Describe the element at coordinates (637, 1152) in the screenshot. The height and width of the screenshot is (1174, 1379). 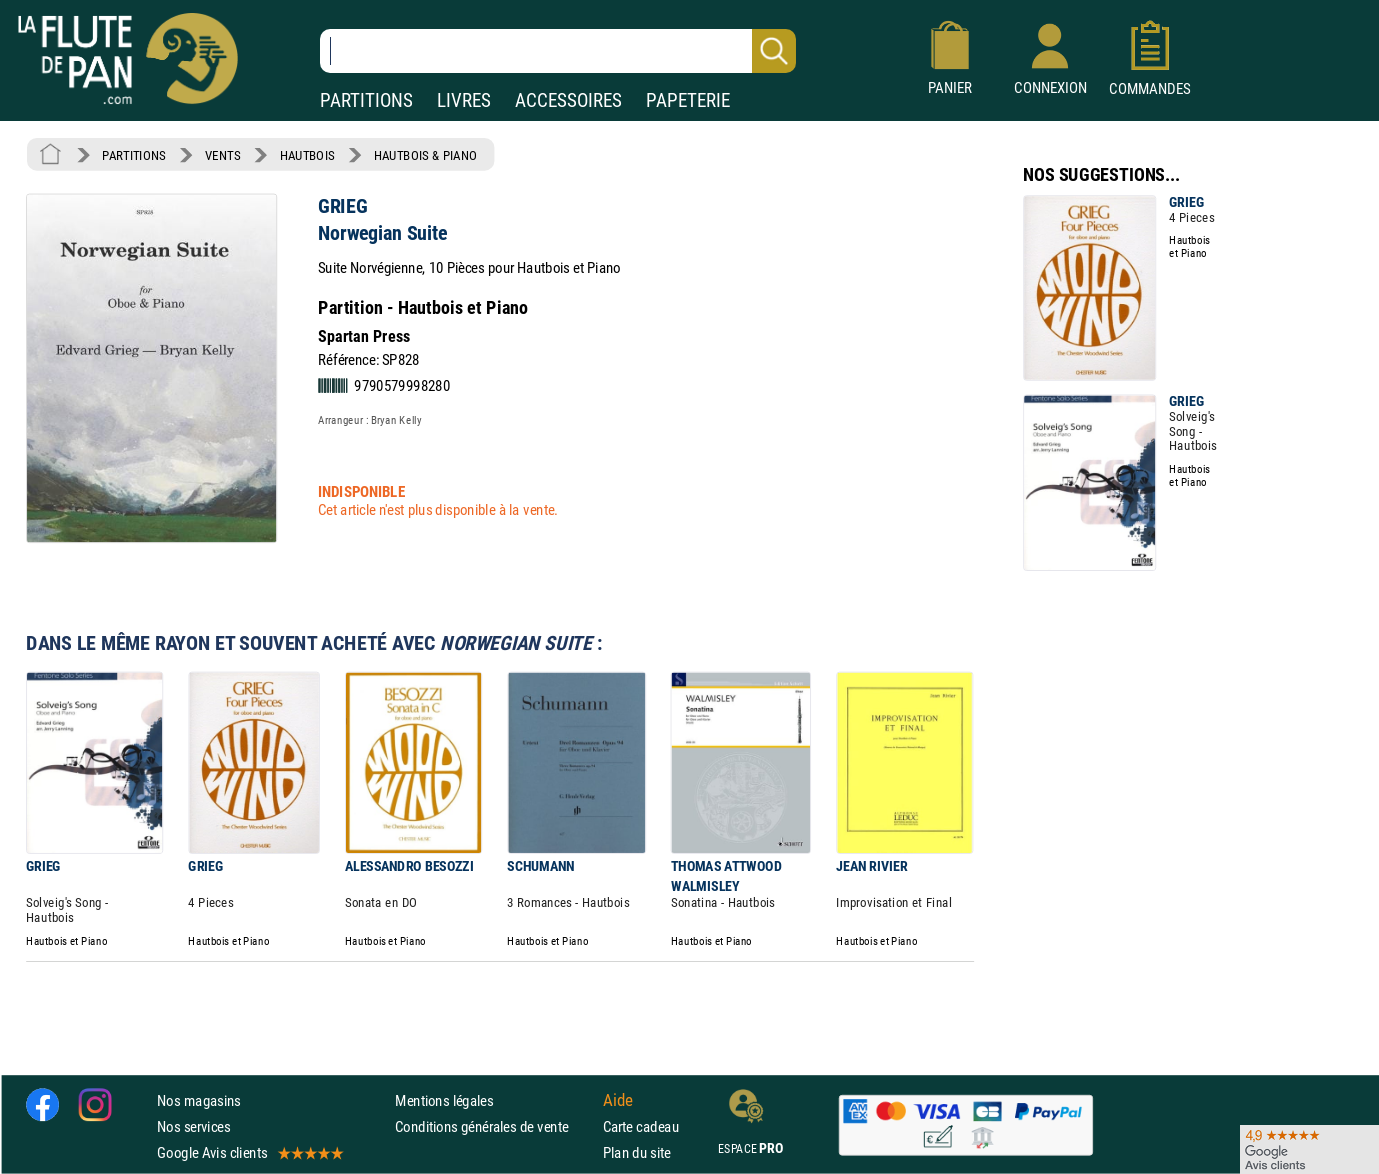
I see `Plan du site` at that location.